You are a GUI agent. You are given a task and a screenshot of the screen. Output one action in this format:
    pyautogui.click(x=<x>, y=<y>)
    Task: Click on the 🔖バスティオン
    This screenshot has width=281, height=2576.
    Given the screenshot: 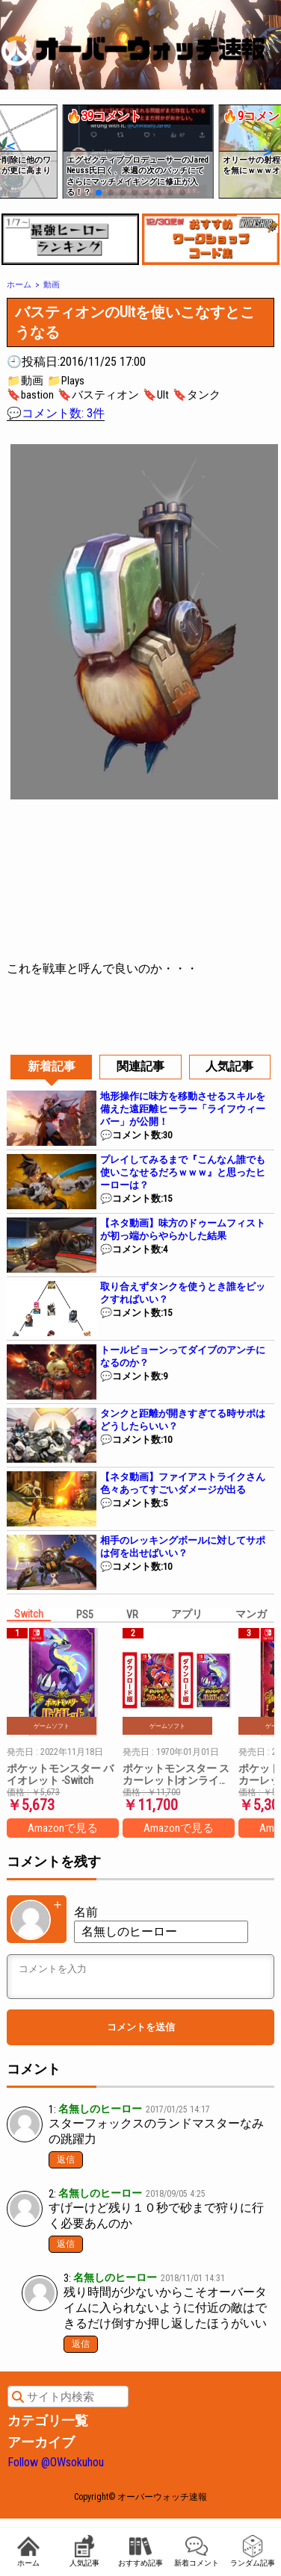 What is the action you would take?
    pyautogui.click(x=98, y=395)
    